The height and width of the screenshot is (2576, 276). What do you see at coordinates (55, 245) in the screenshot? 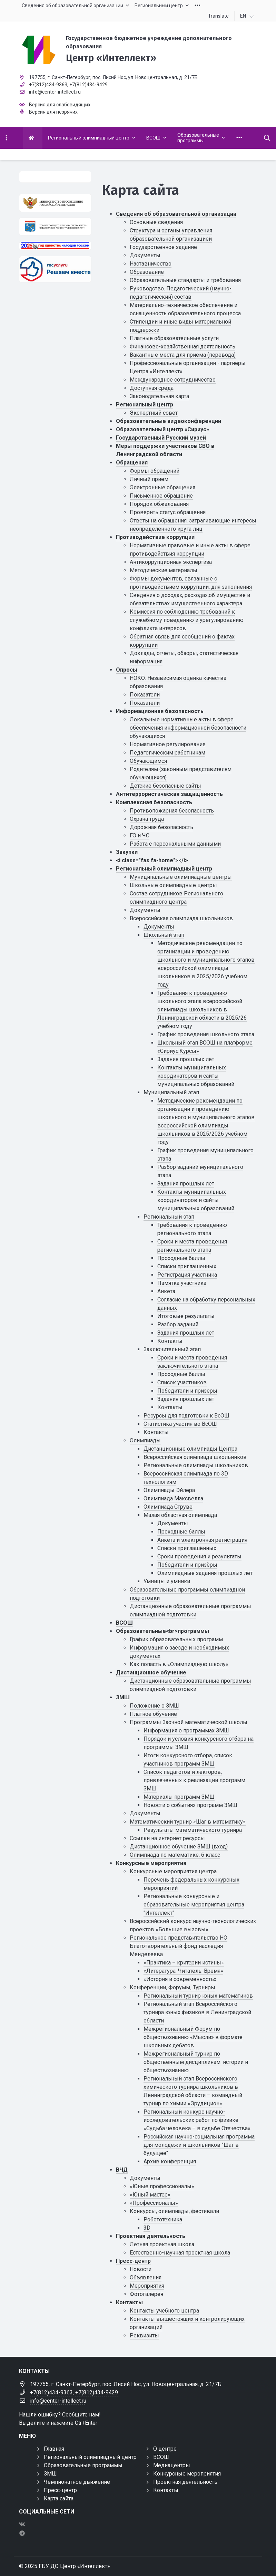
I see `[Год единства России 2026]` at bounding box center [55, 245].